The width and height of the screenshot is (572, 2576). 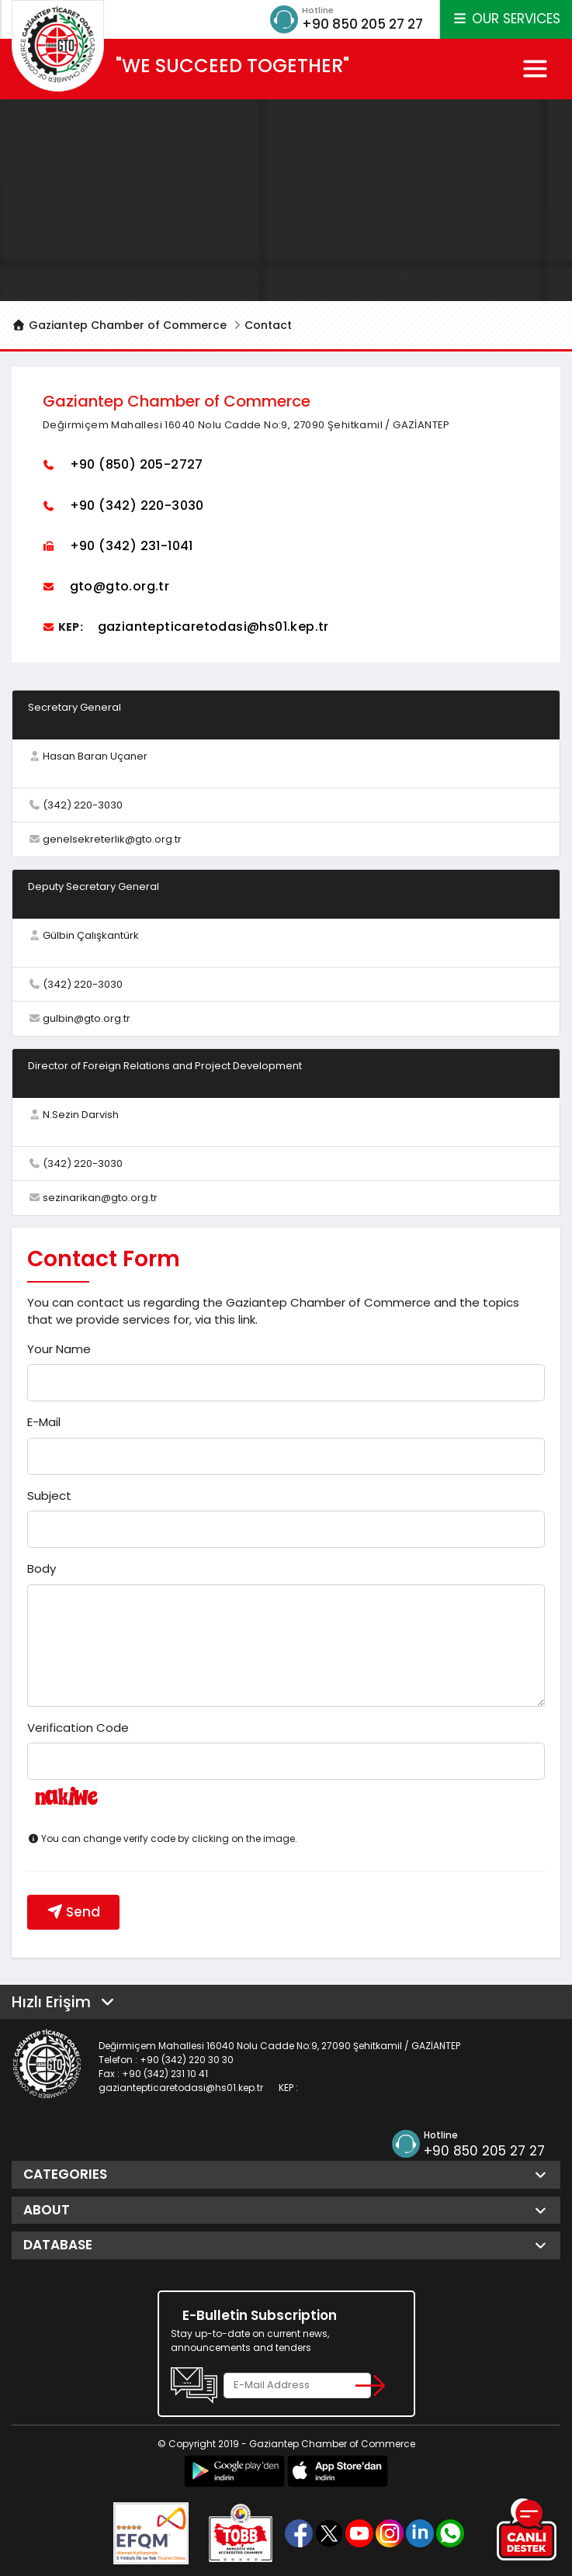 I want to click on OUR SERVICES, so click(x=506, y=18).